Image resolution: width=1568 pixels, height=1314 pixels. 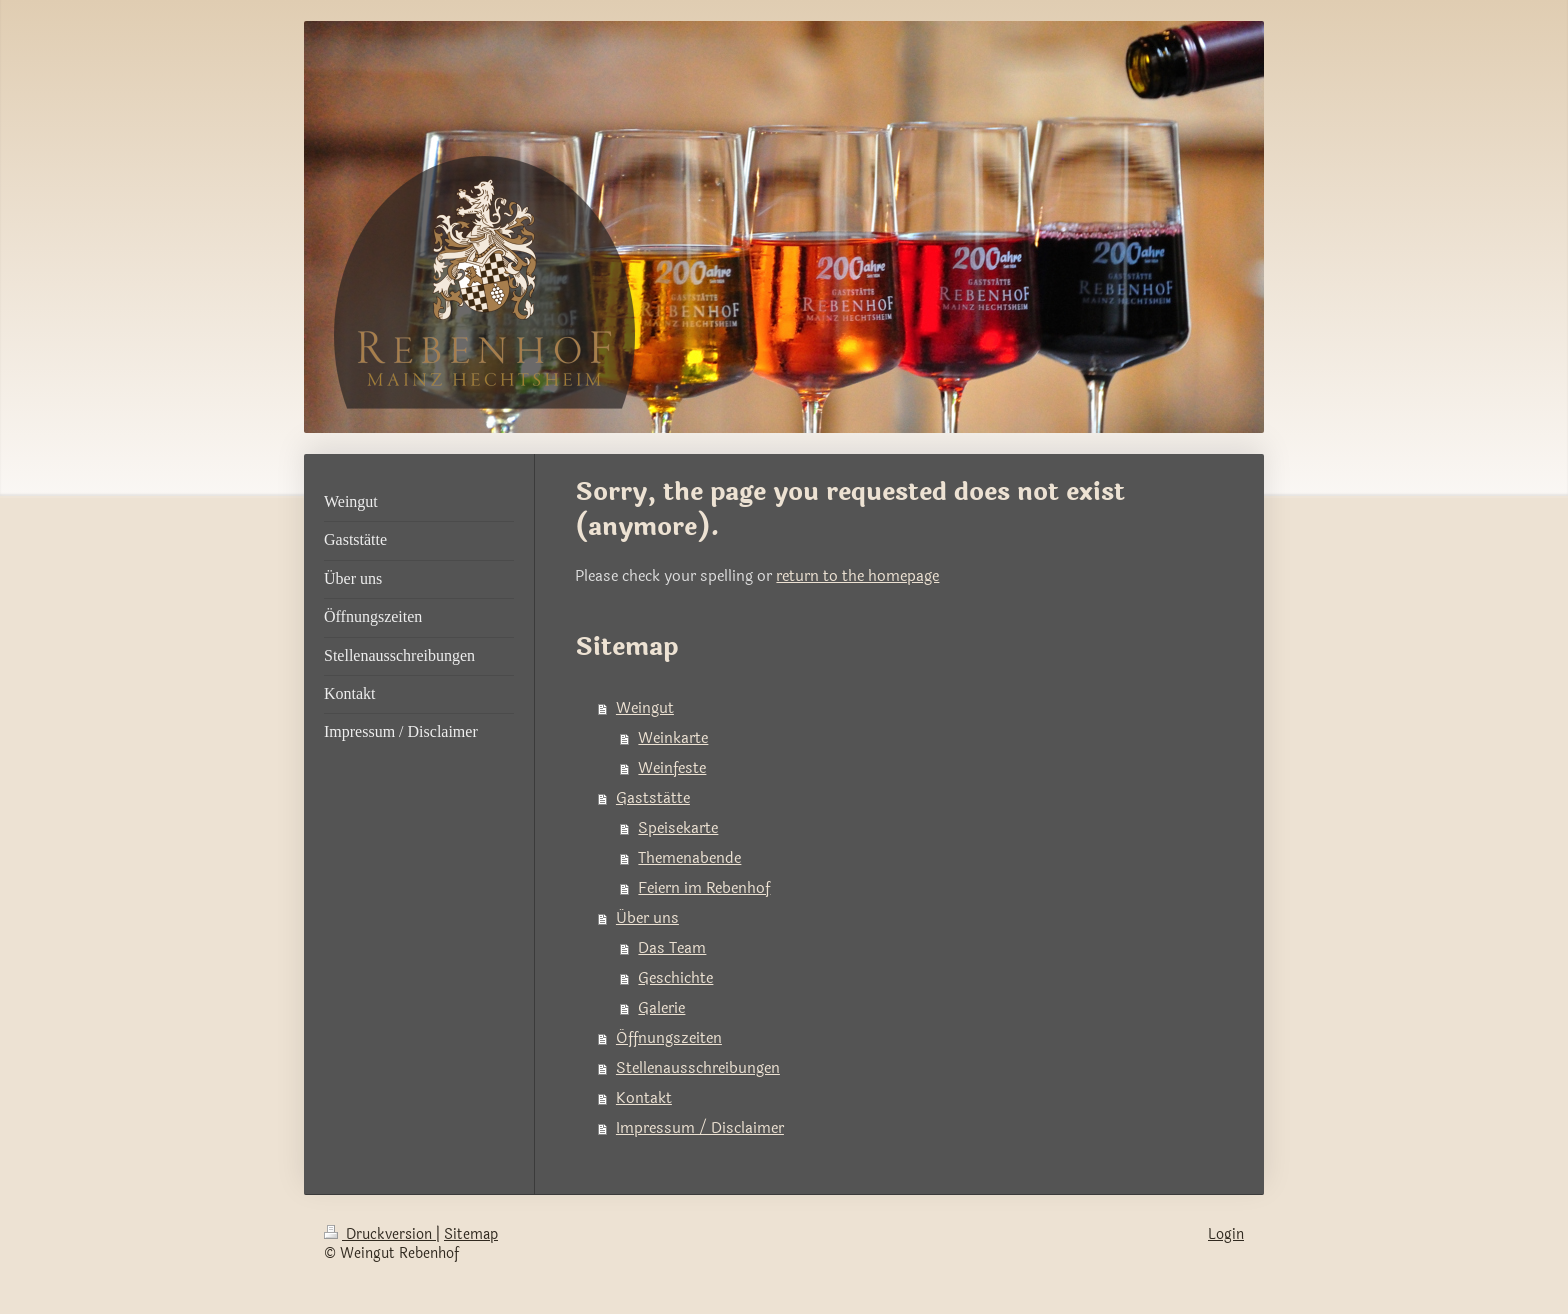 I want to click on Login, so click(x=1226, y=1234).